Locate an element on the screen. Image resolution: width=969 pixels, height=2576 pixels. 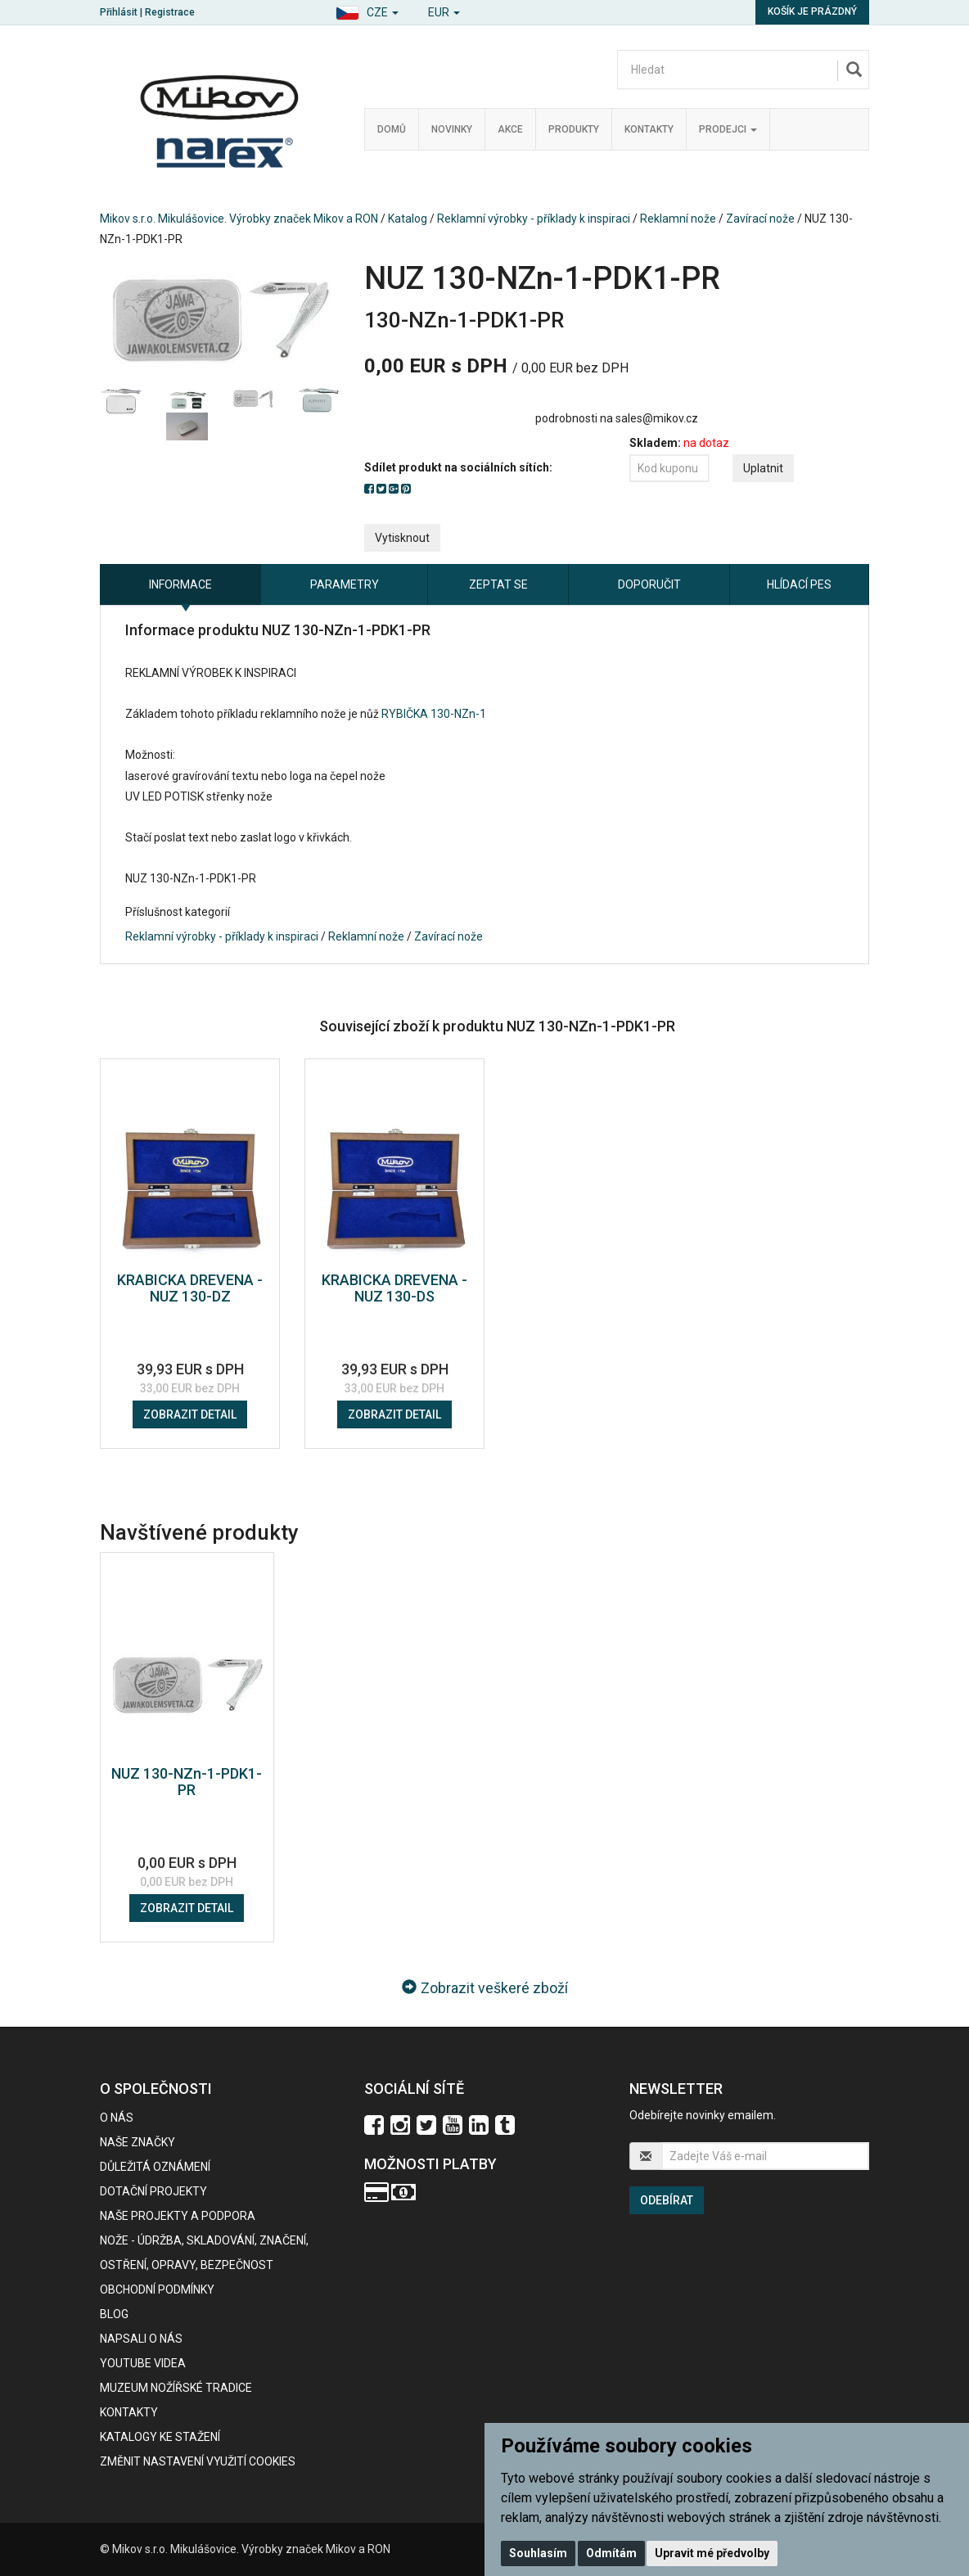
Dotační projekty is located at coordinates (153, 2191).